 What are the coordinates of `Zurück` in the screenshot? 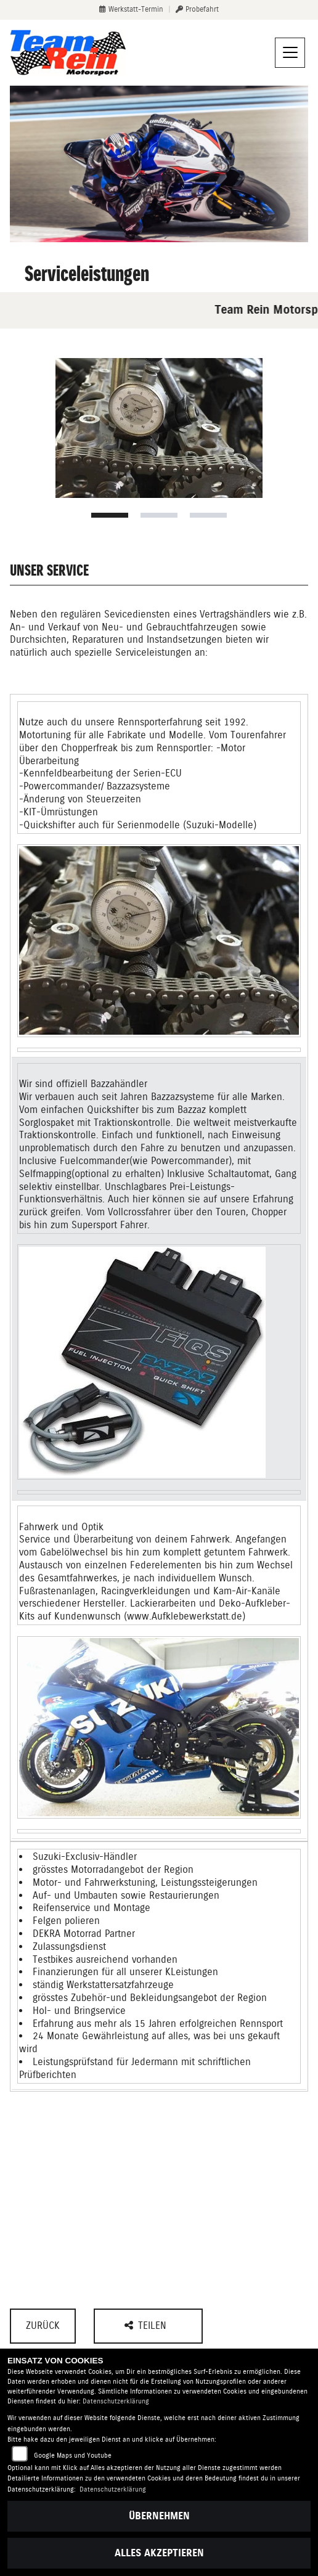 It's located at (43, 2325).